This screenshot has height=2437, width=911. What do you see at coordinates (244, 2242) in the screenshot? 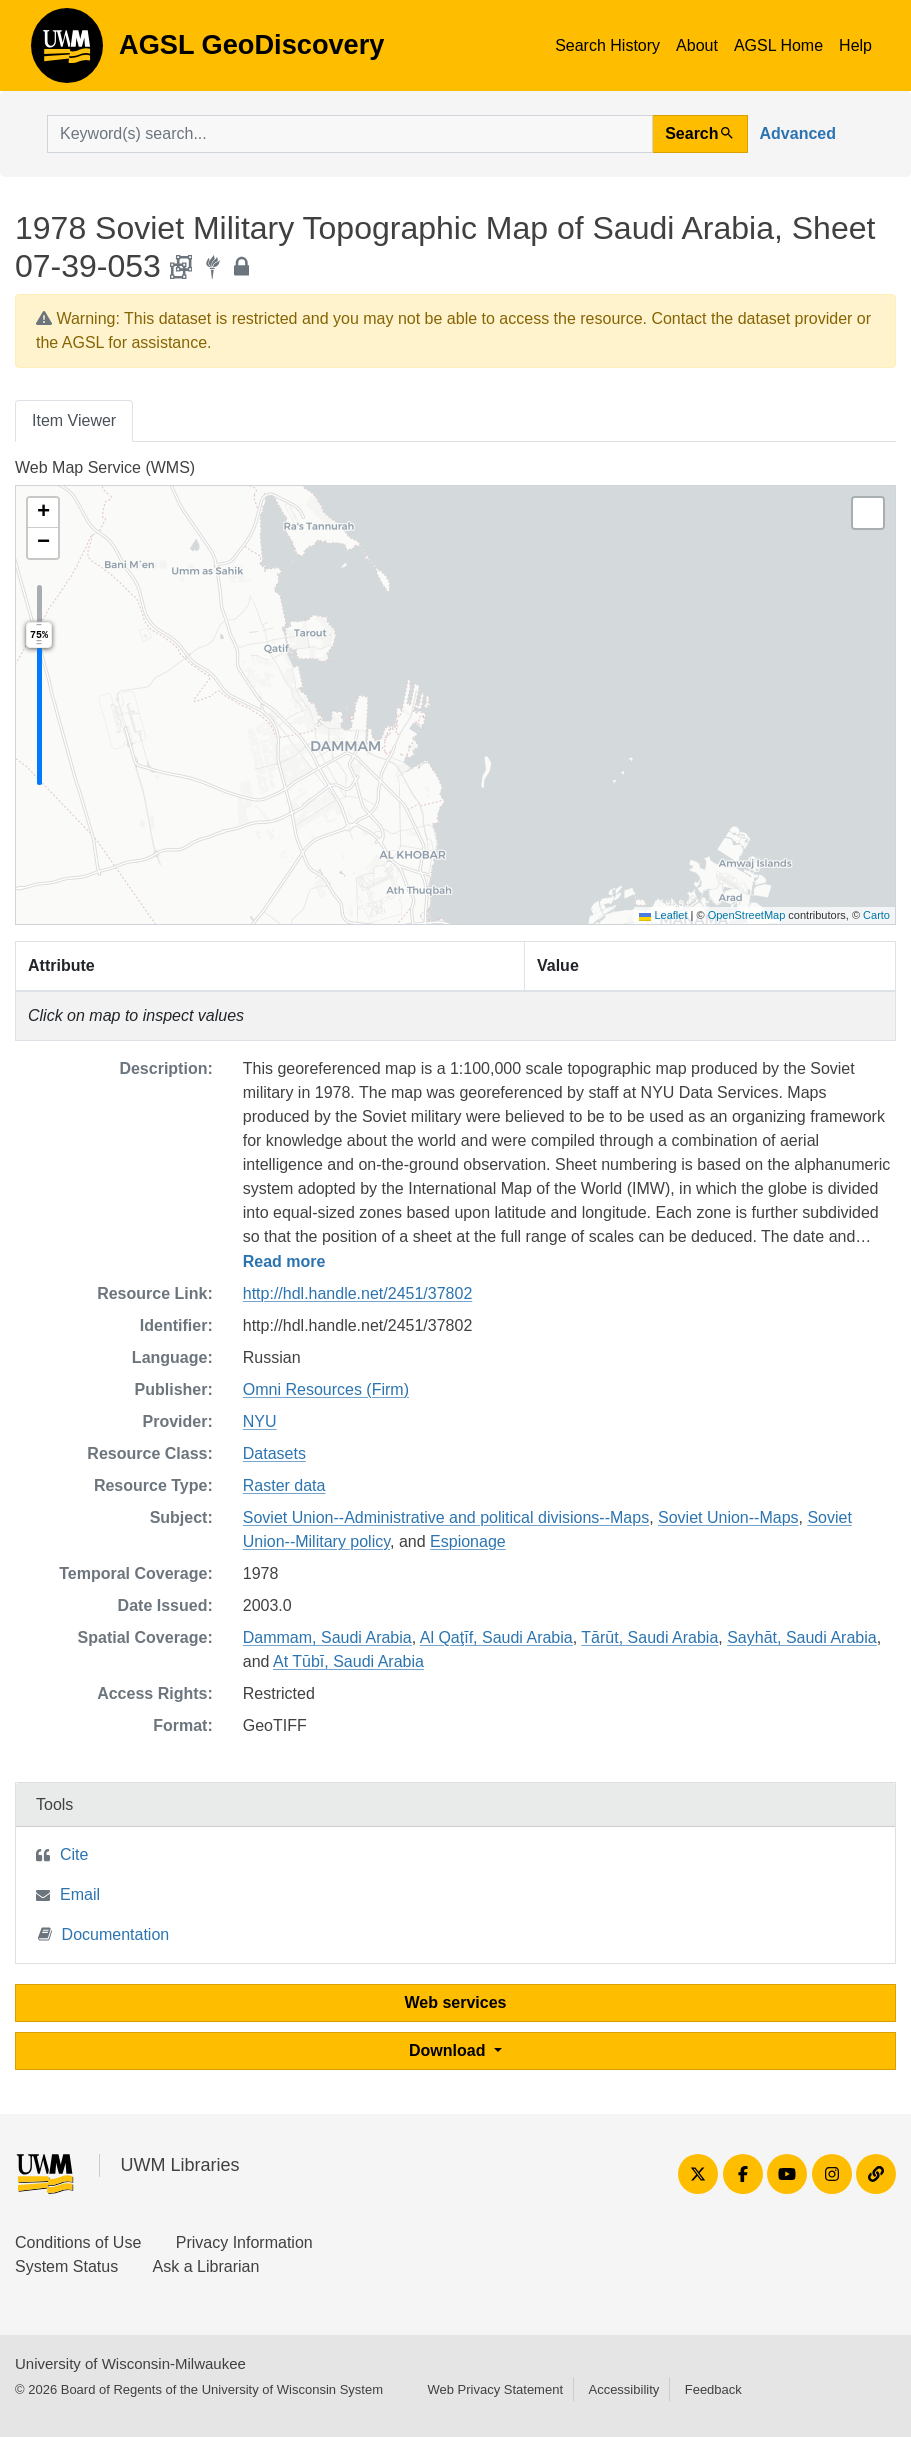
I see `Privacy Information` at bounding box center [244, 2242].